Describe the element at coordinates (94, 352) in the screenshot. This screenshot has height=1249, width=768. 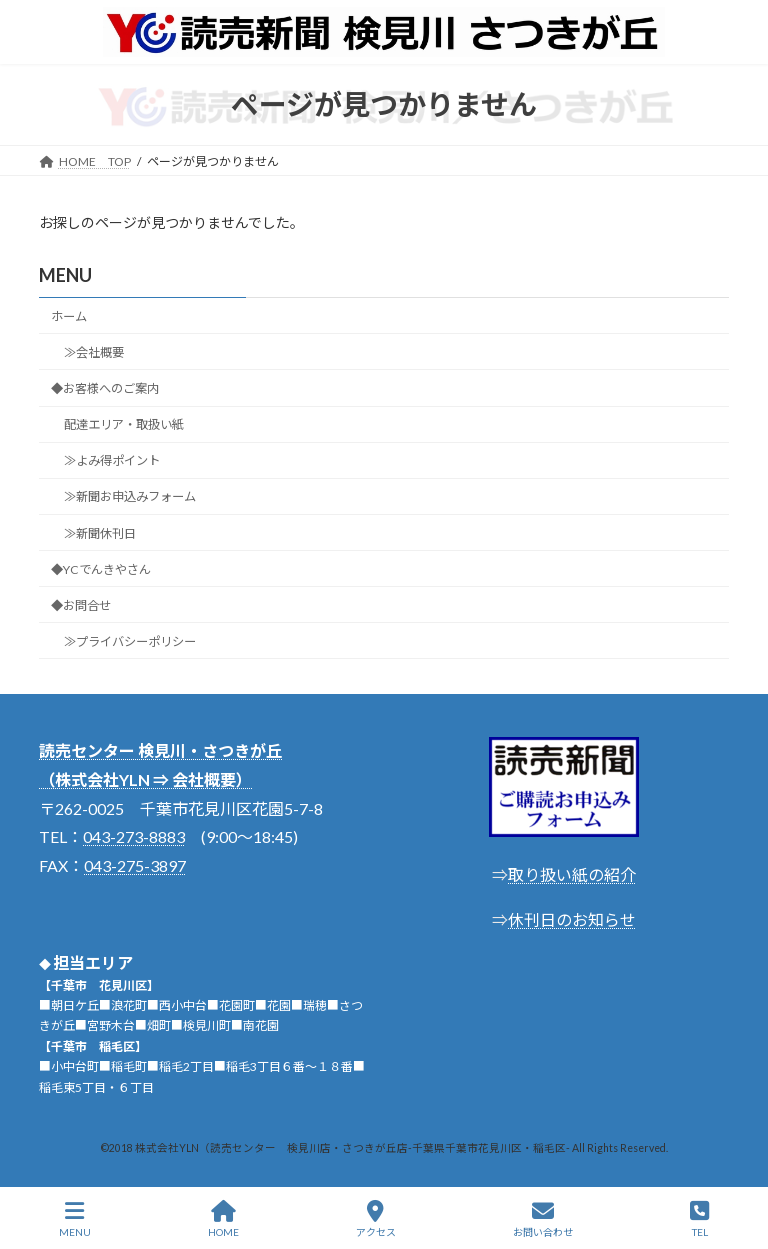
I see `≫会社概要` at that location.